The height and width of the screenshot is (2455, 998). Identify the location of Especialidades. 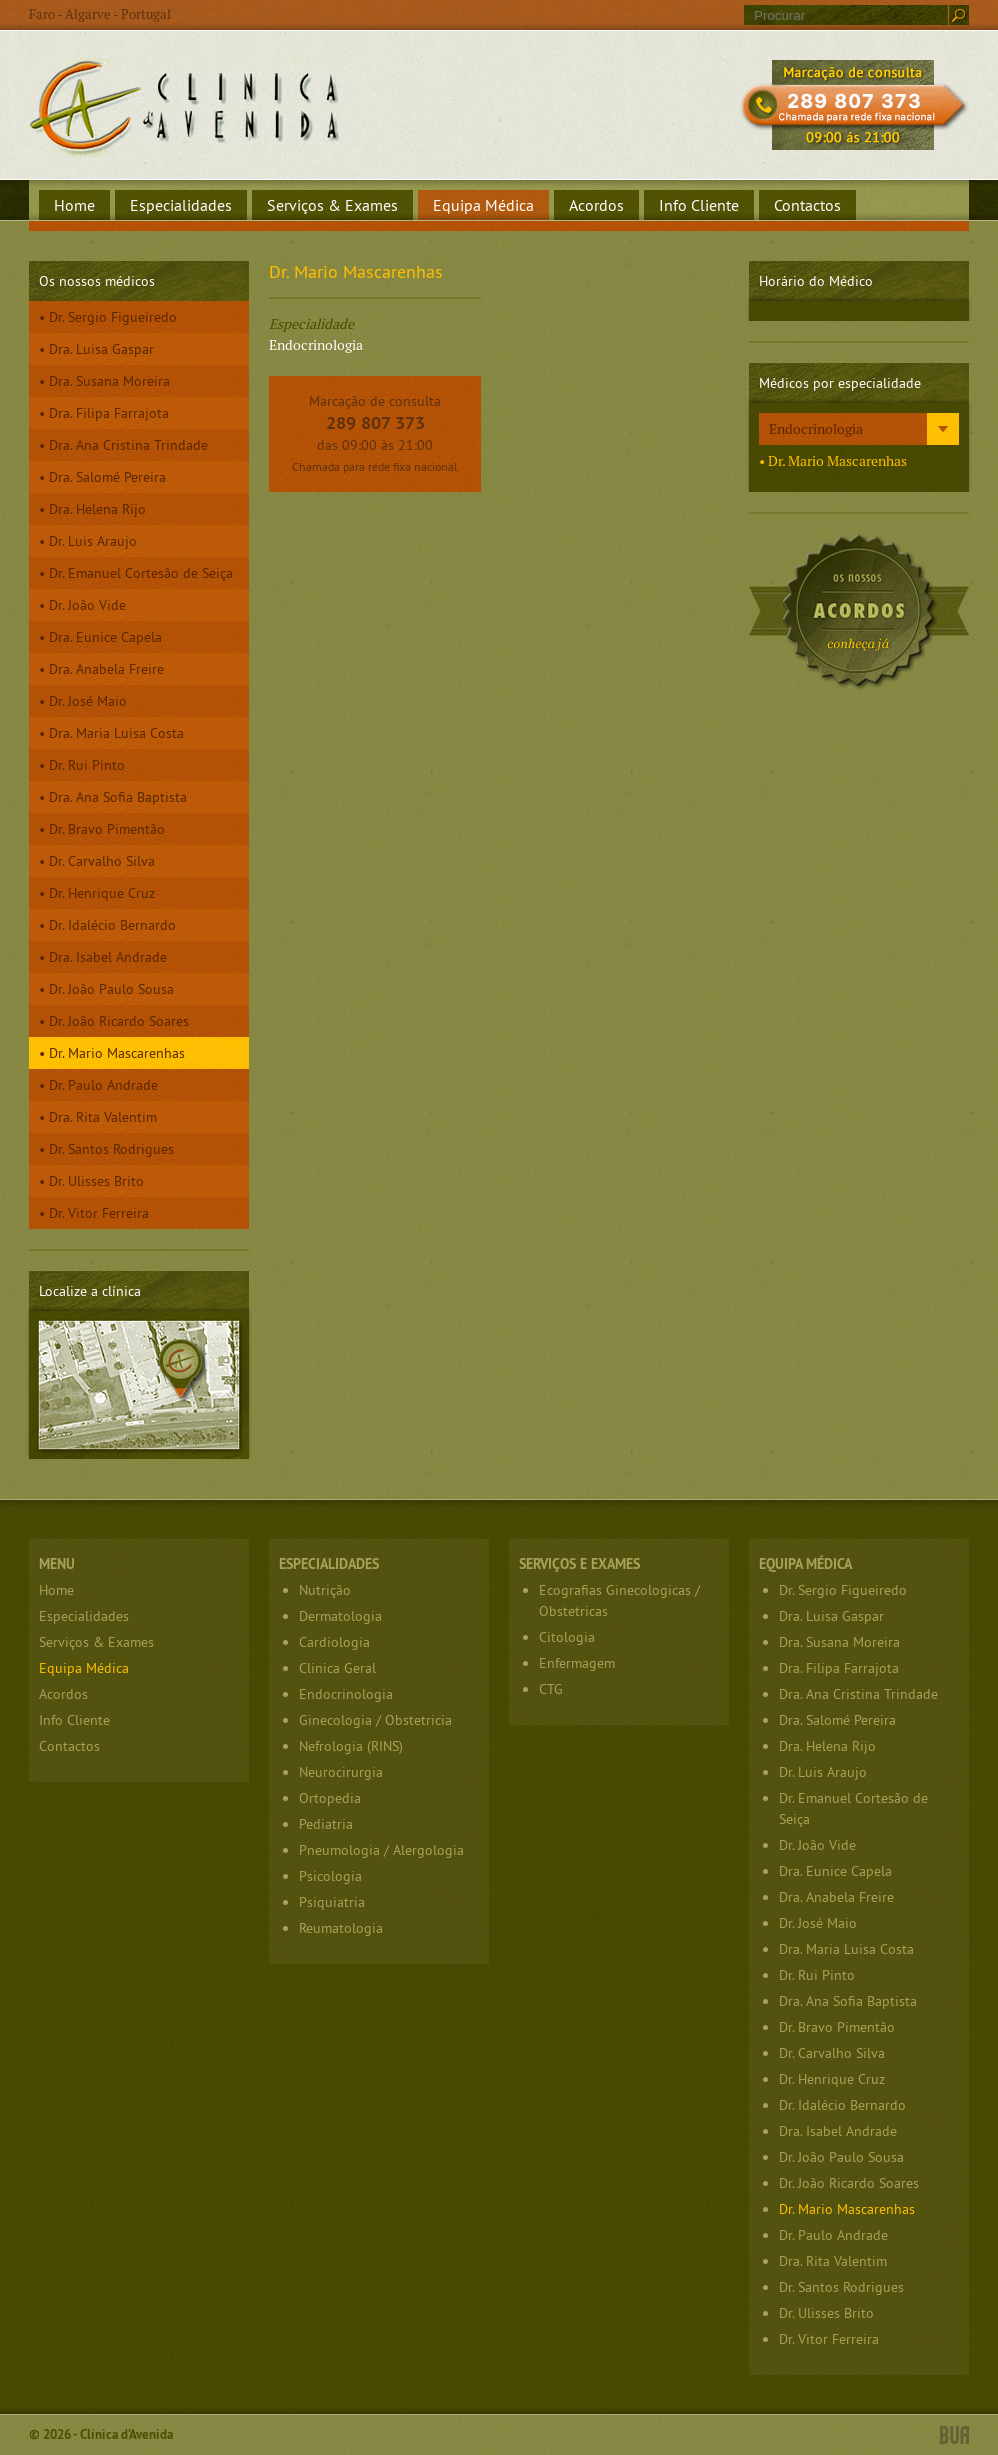
(181, 205).